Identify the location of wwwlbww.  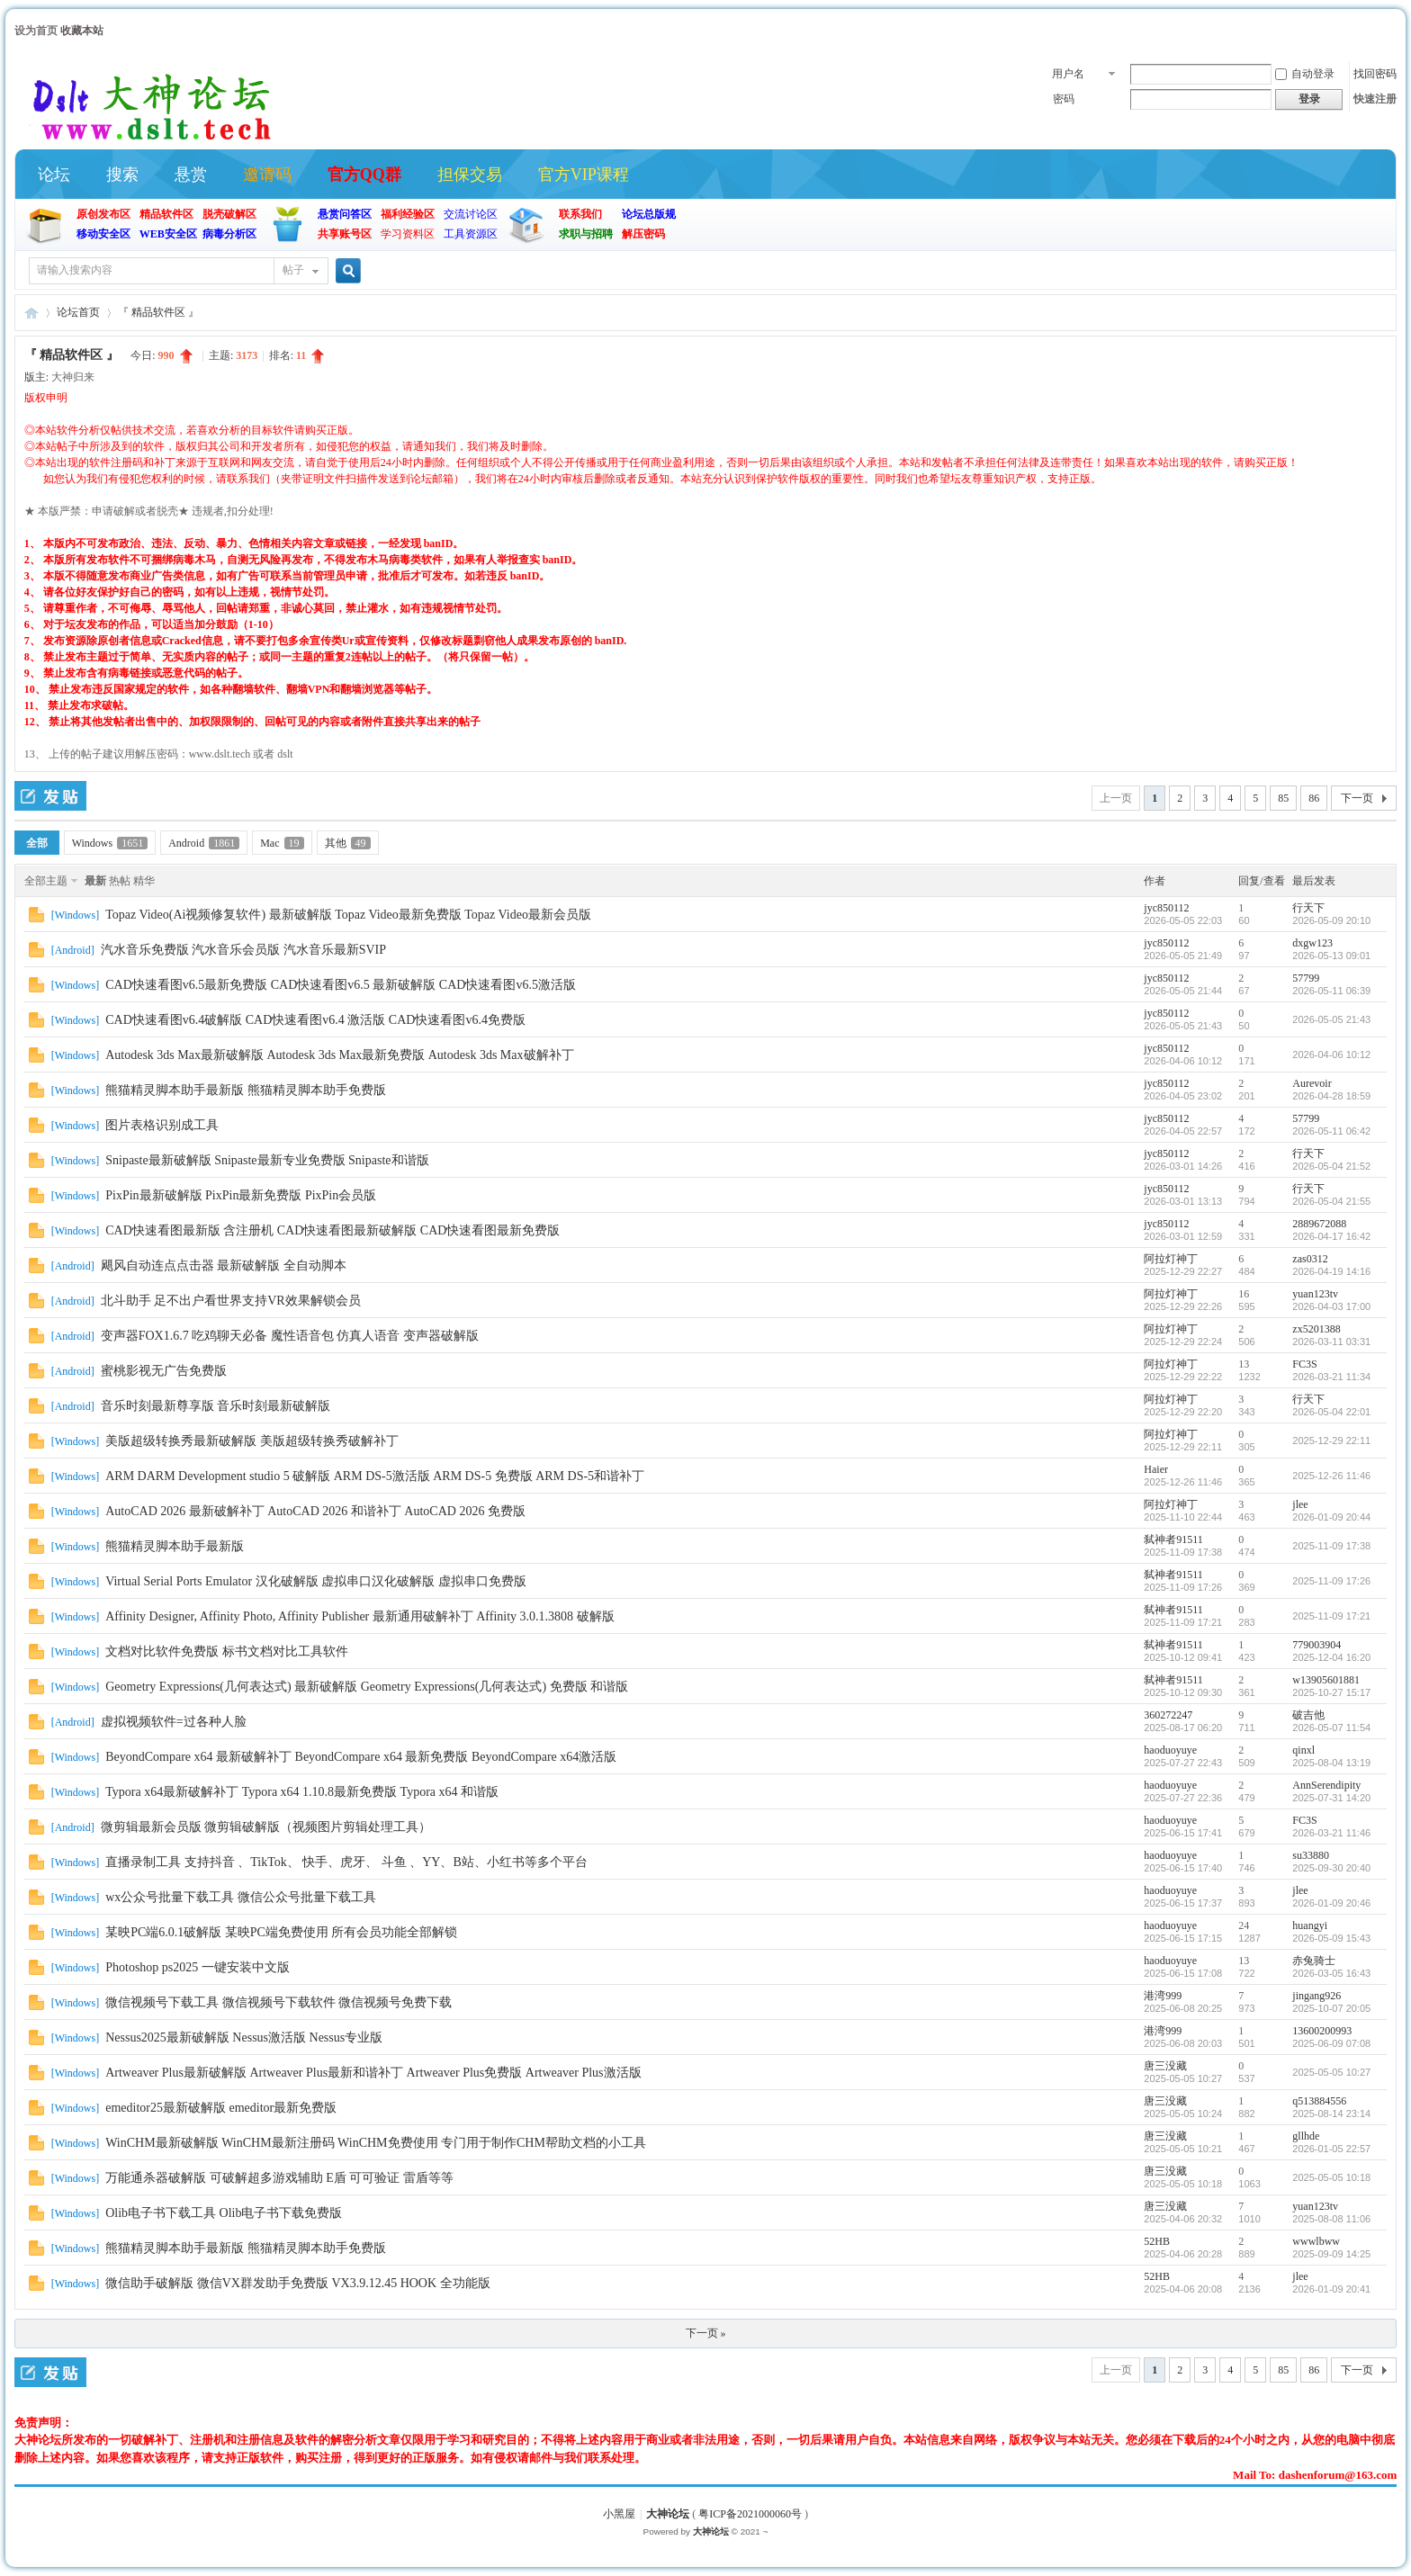
(1316, 2241).